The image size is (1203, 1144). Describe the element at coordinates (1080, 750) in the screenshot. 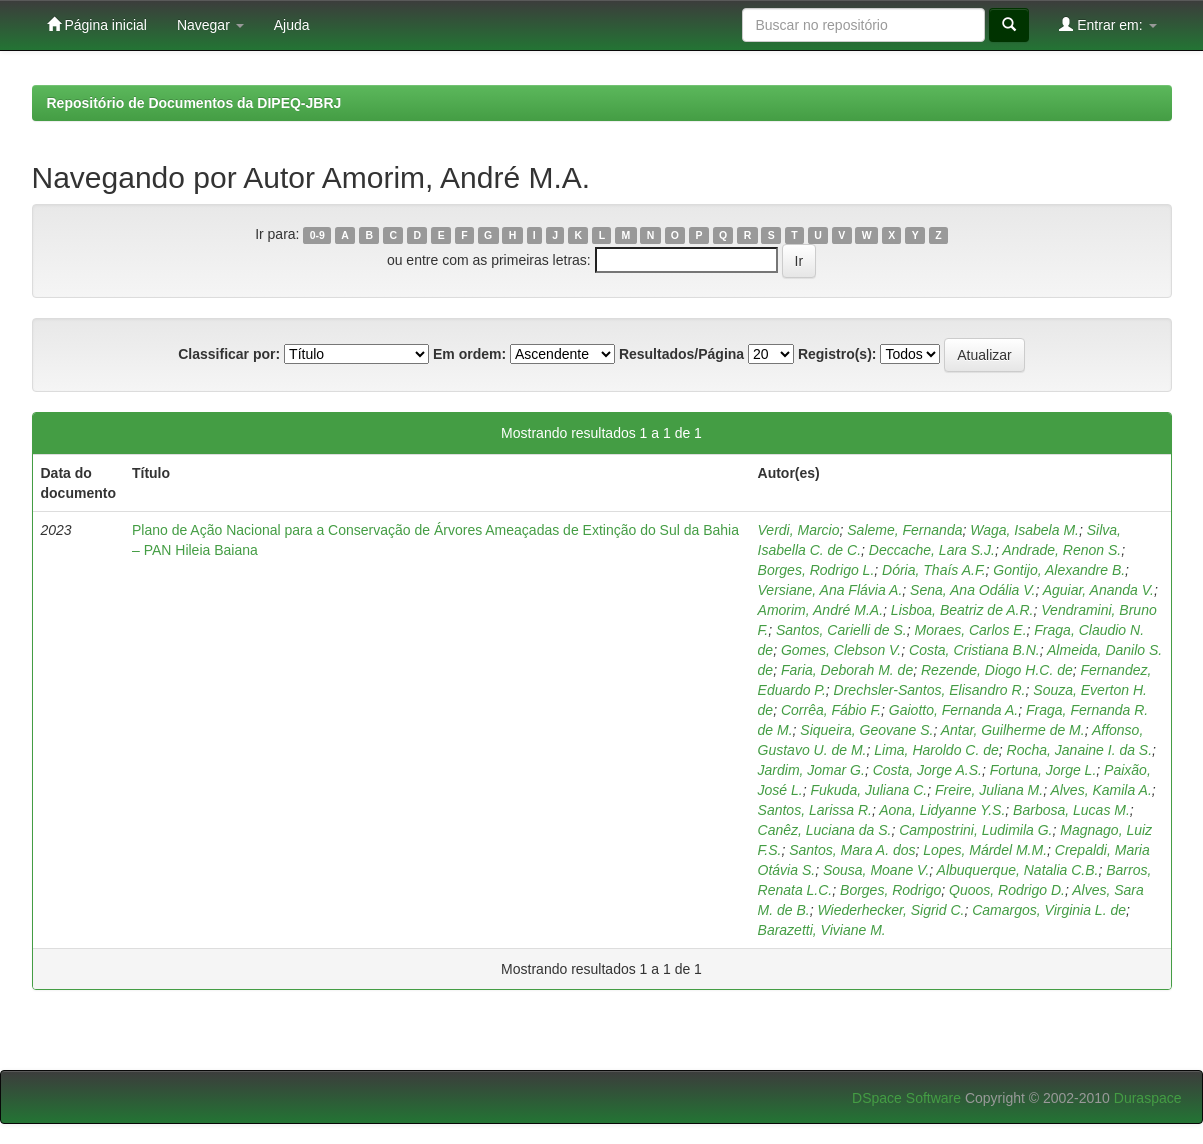

I see `Rocha, Janaine I. da S.` at that location.